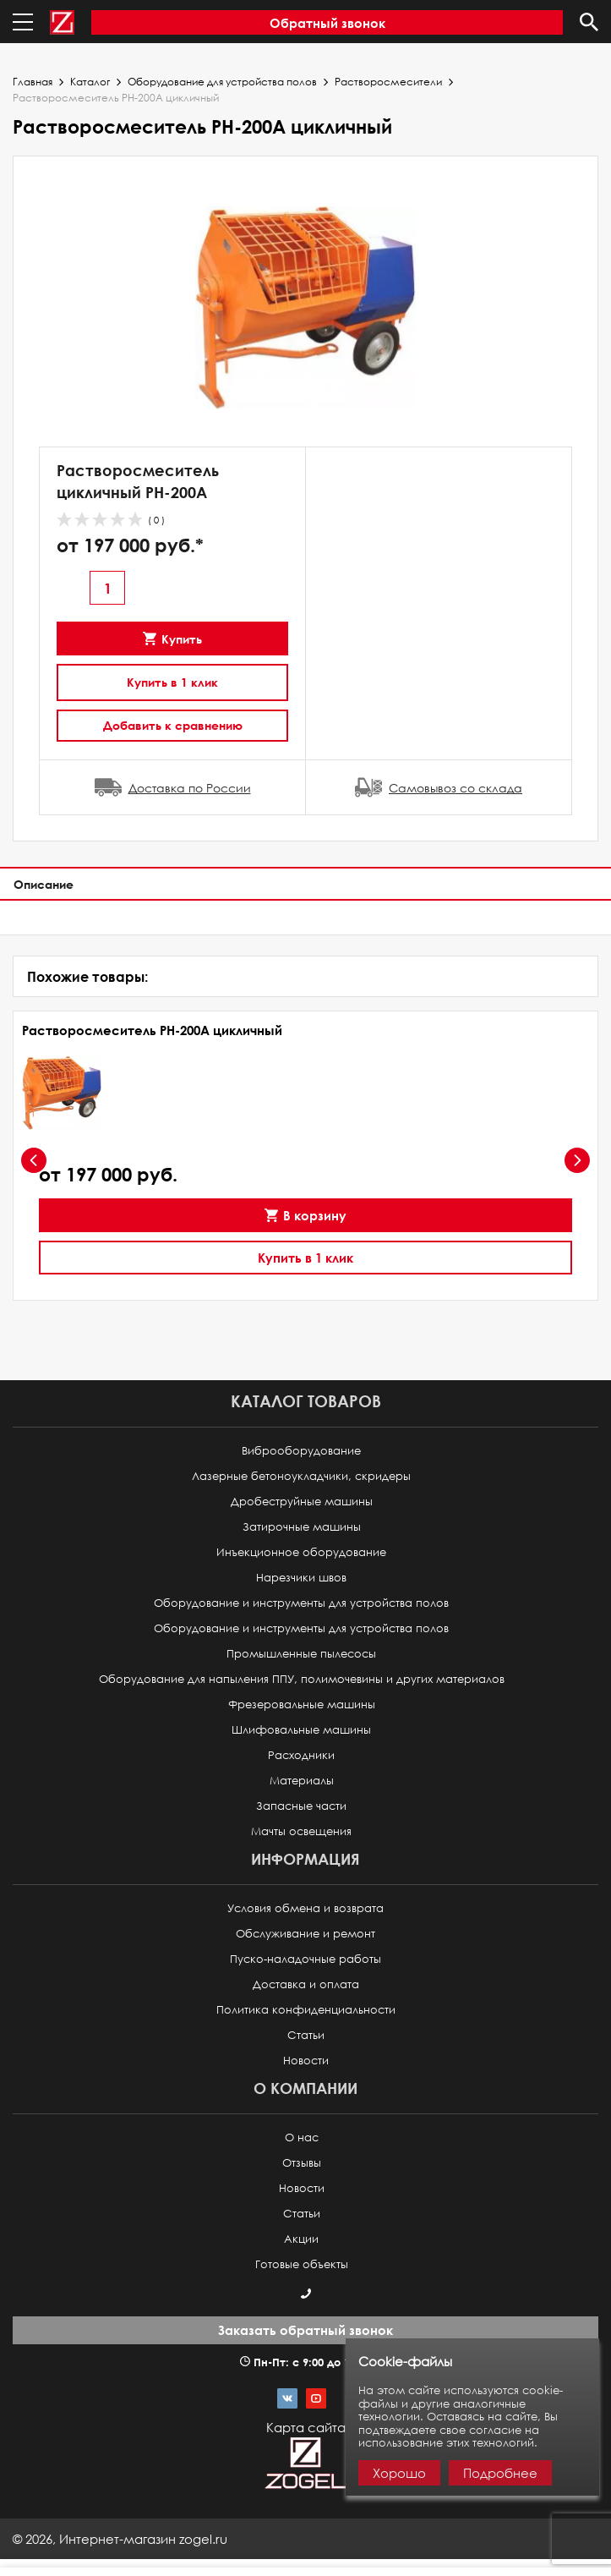 Image resolution: width=611 pixels, height=2576 pixels. Describe the element at coordinates (305, 1959) in the screenshot. I see `Пуско-наладочные работы` at that location.